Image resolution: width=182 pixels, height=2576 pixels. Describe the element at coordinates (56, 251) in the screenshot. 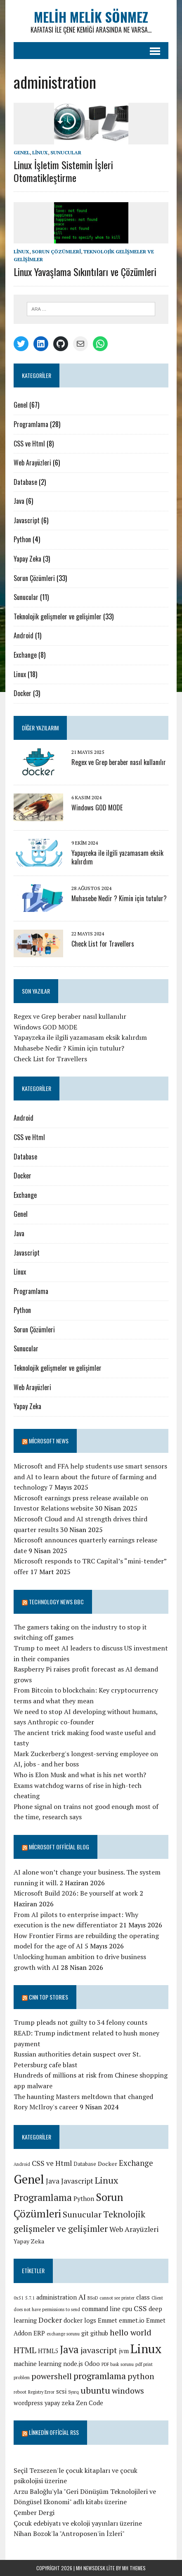

I see `Sorun Çözümleri` at that location.